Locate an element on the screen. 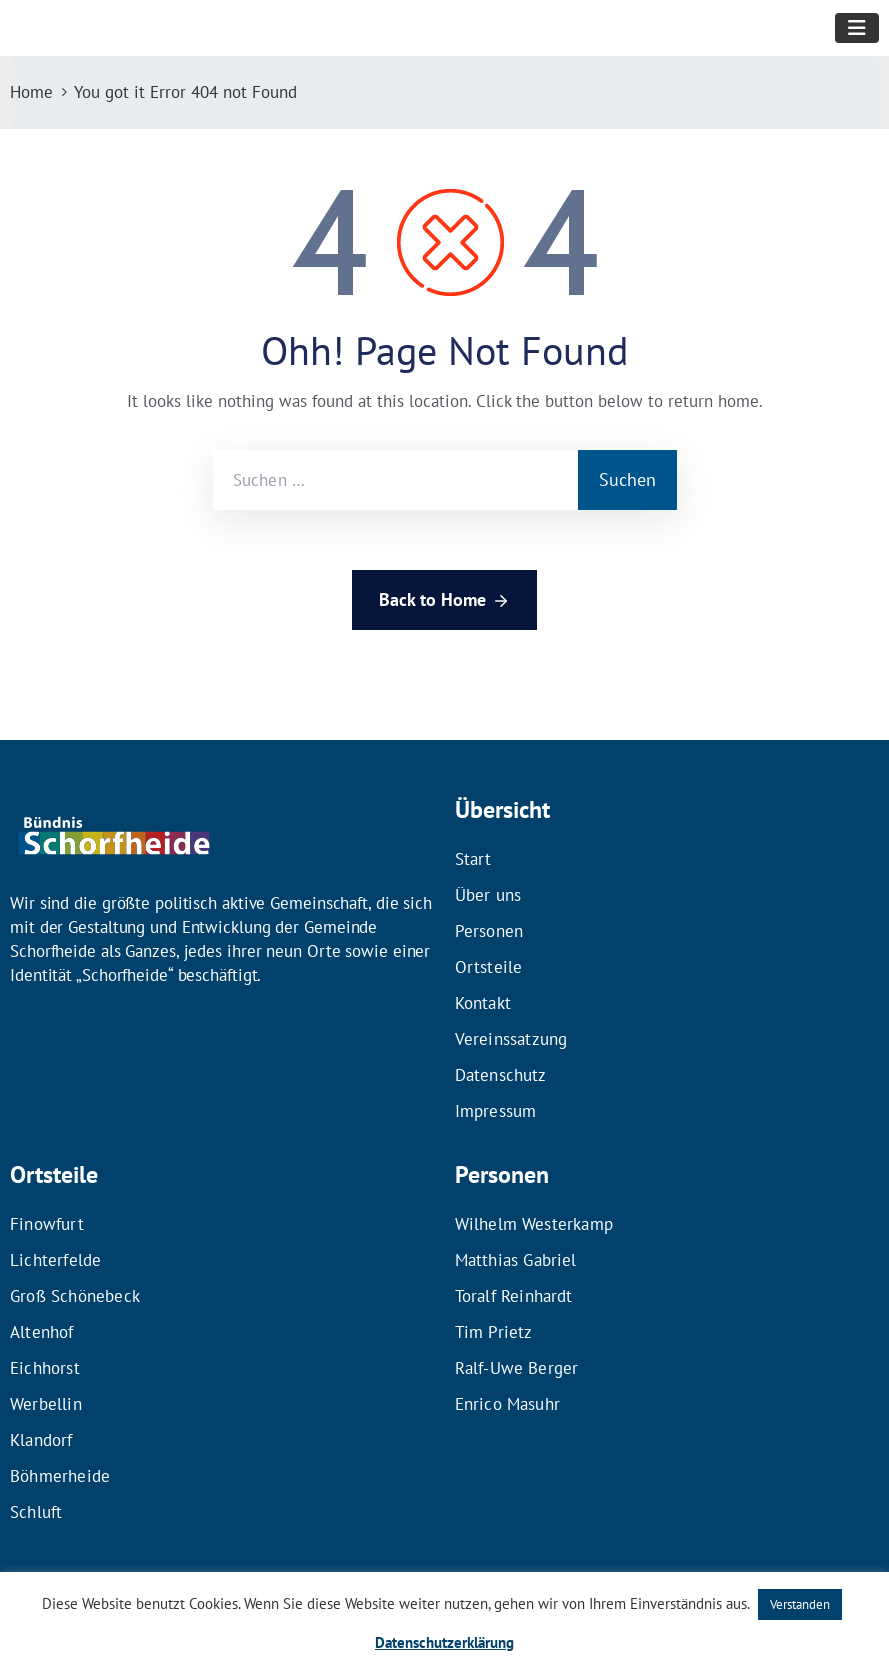  Ralf-Uwe Berger is located at coordinates (517, 1368).